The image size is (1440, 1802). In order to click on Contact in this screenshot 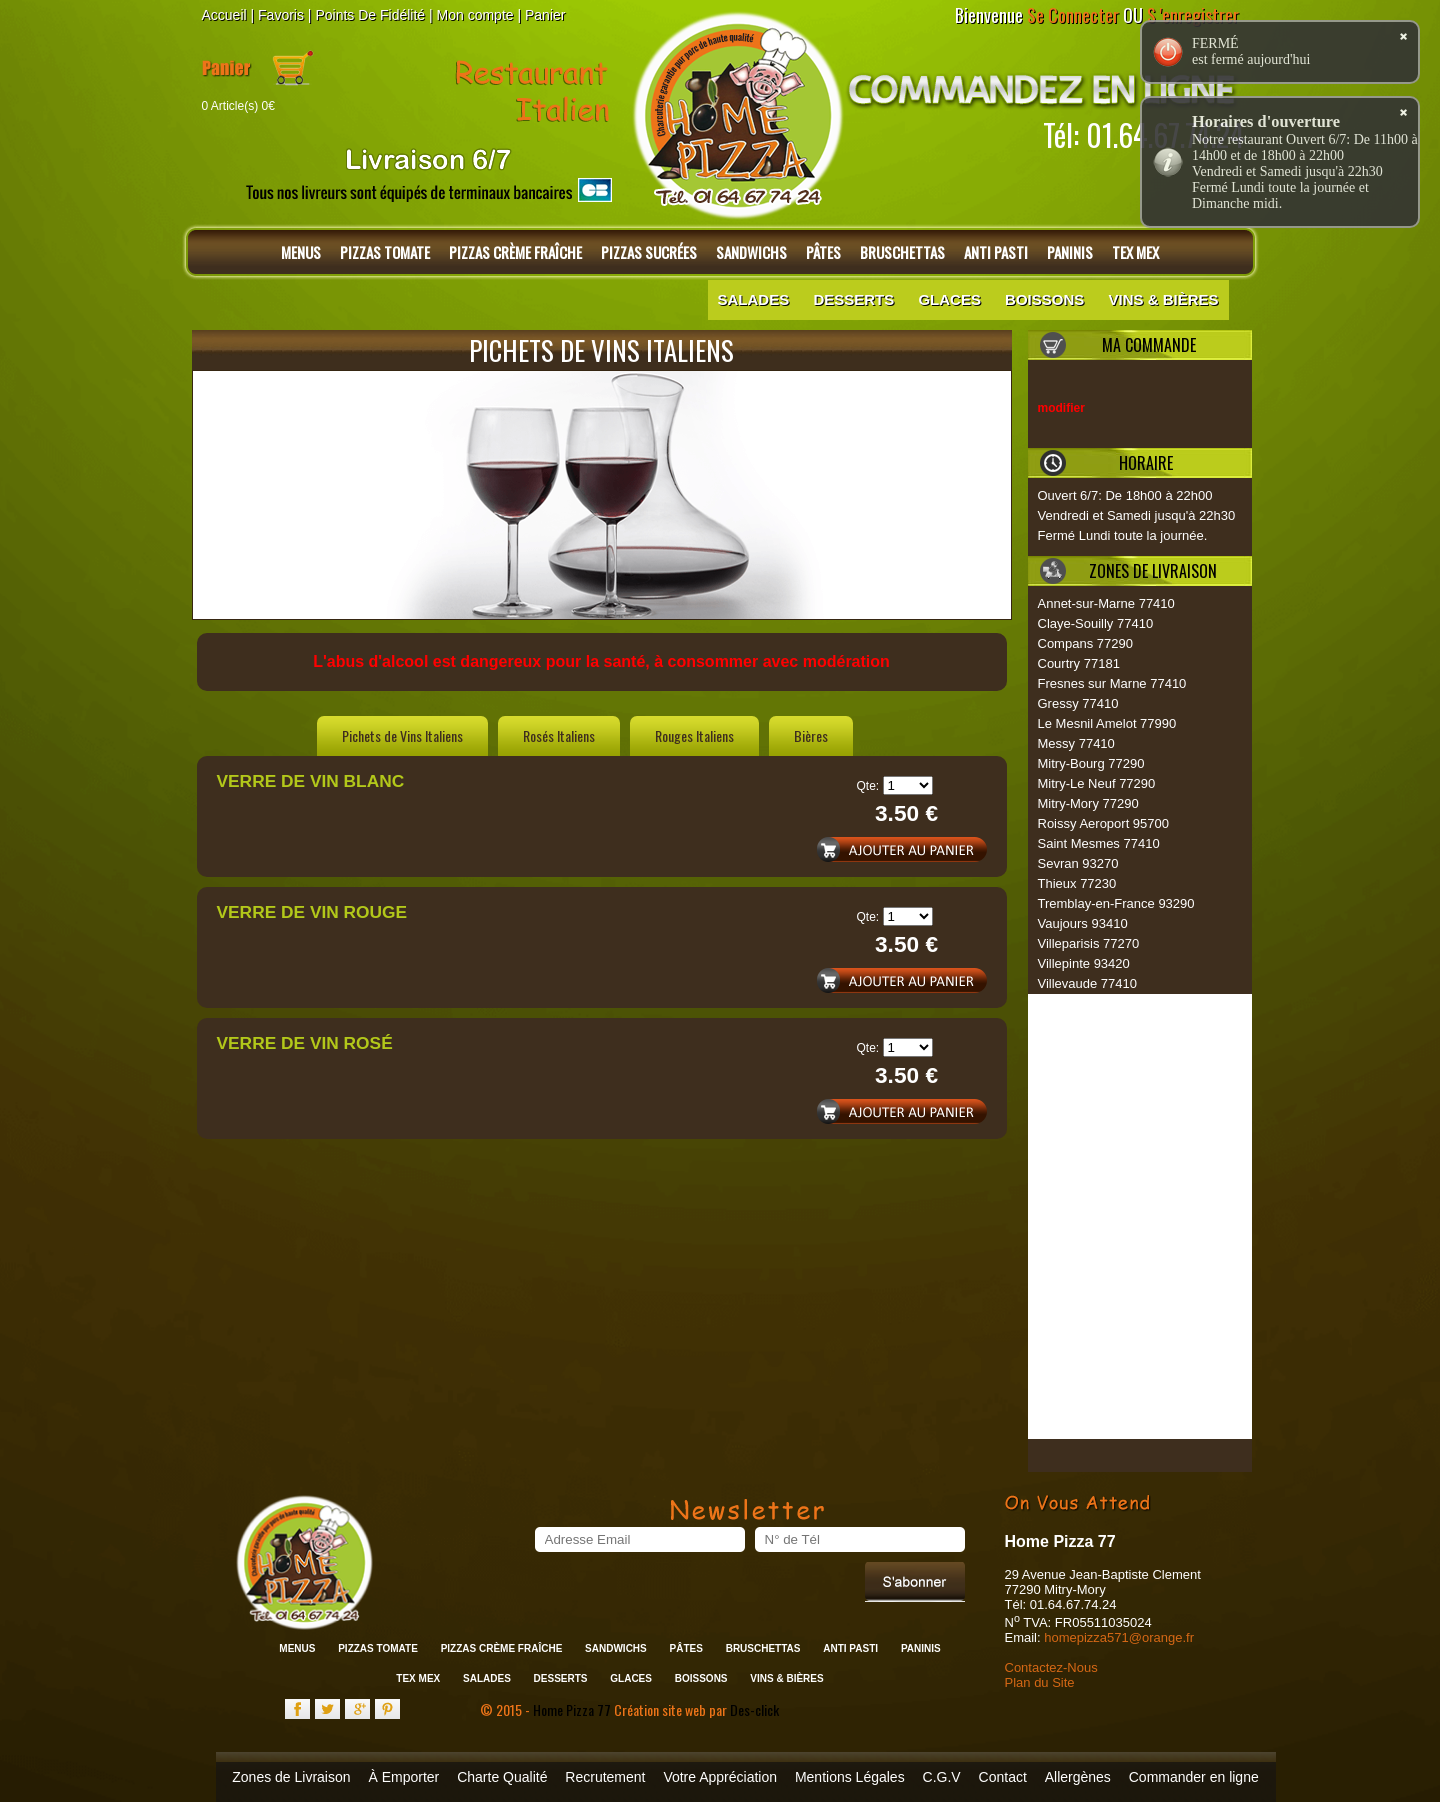, I will do `click(1003, 1777)`.